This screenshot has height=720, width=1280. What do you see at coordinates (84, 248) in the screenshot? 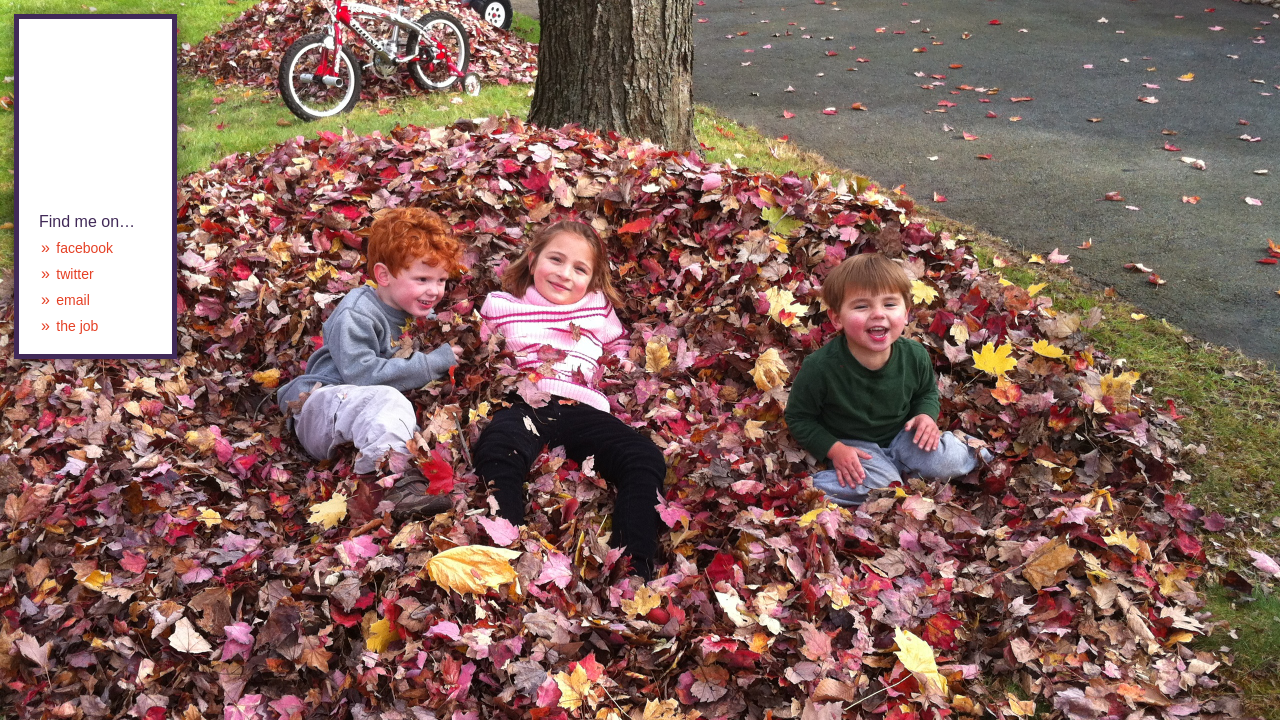
I see `facebook` at bounding box center [84, 248].